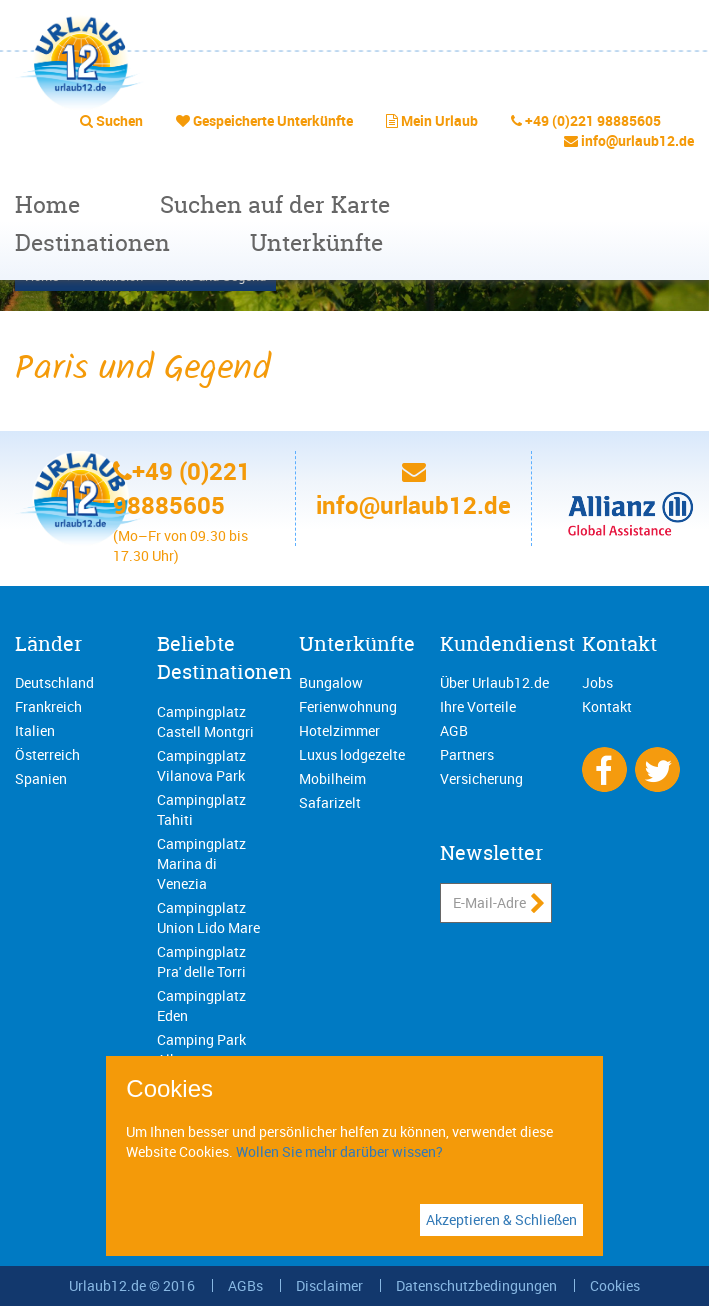  I want to click on Mobilheim, so click(332, 778).